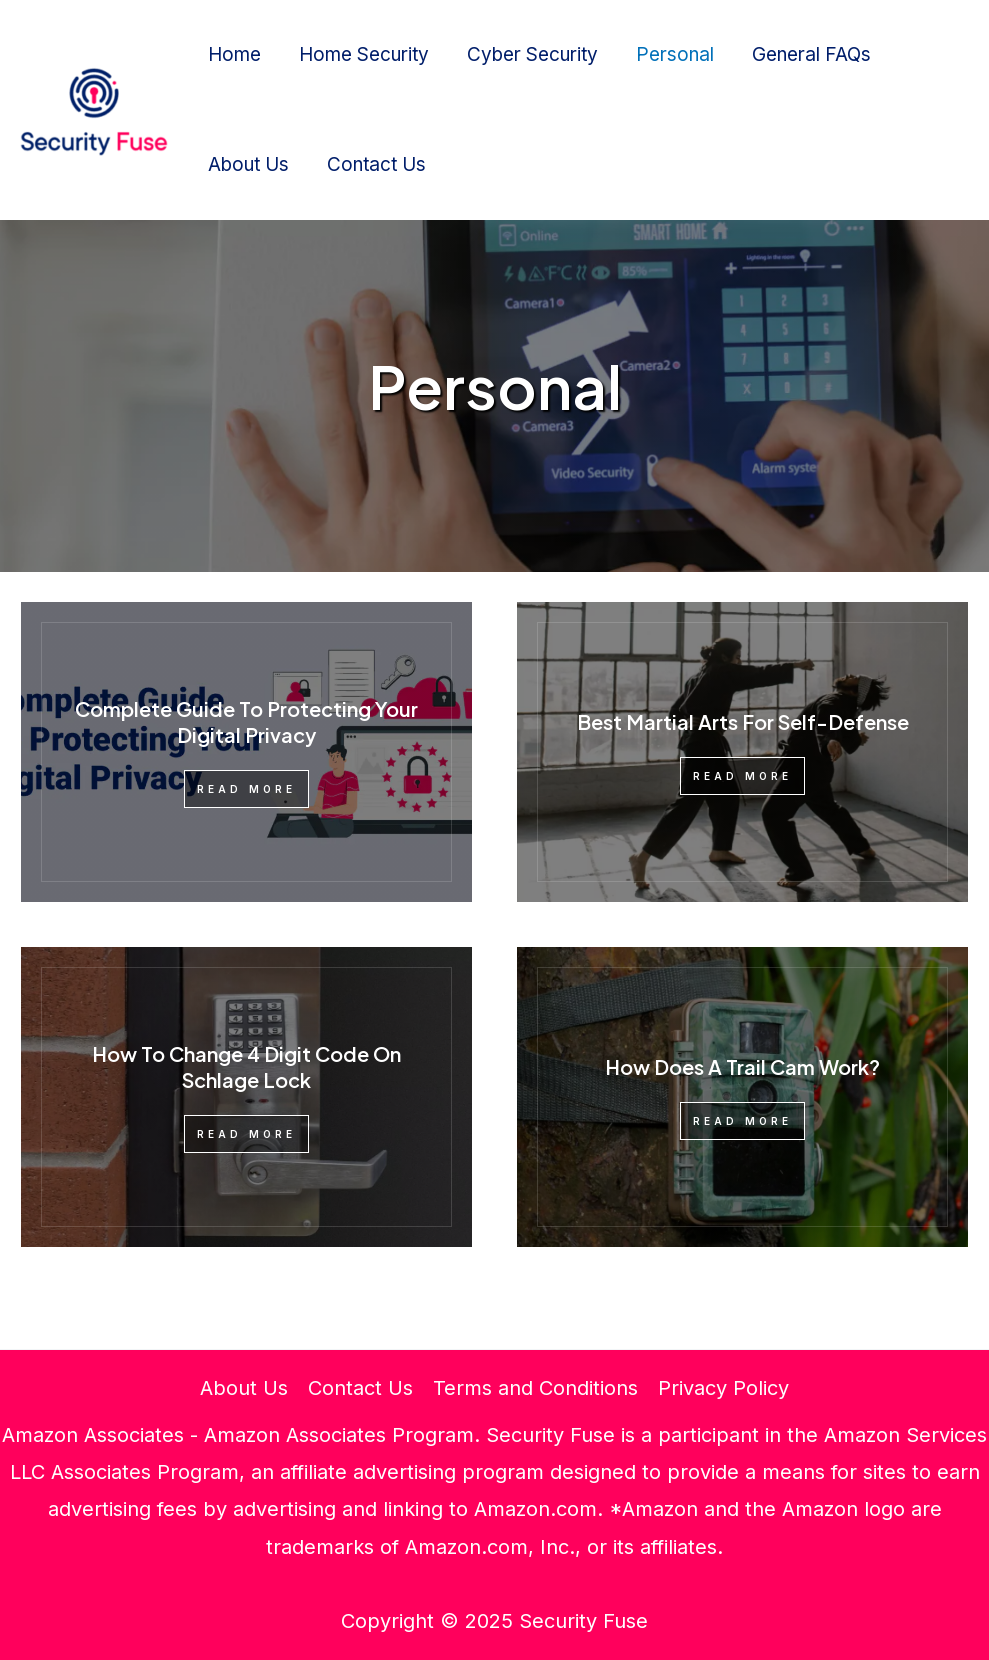 This screenshot has width=989, height=1660. Describe the element at coordinates (723, 1388) in the screenshot. I see `Privacy Policy` at that location.